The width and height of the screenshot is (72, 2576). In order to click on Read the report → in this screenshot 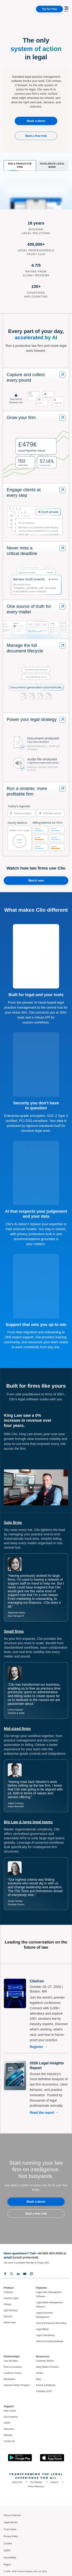, I will do `click(44, 2112)`.